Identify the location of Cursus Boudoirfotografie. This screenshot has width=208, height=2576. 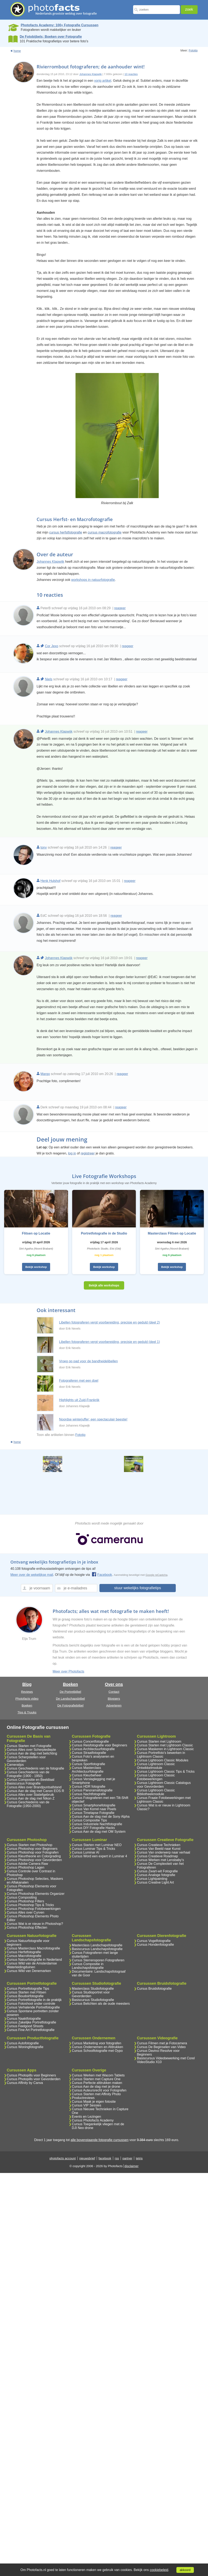
(25, 1996).